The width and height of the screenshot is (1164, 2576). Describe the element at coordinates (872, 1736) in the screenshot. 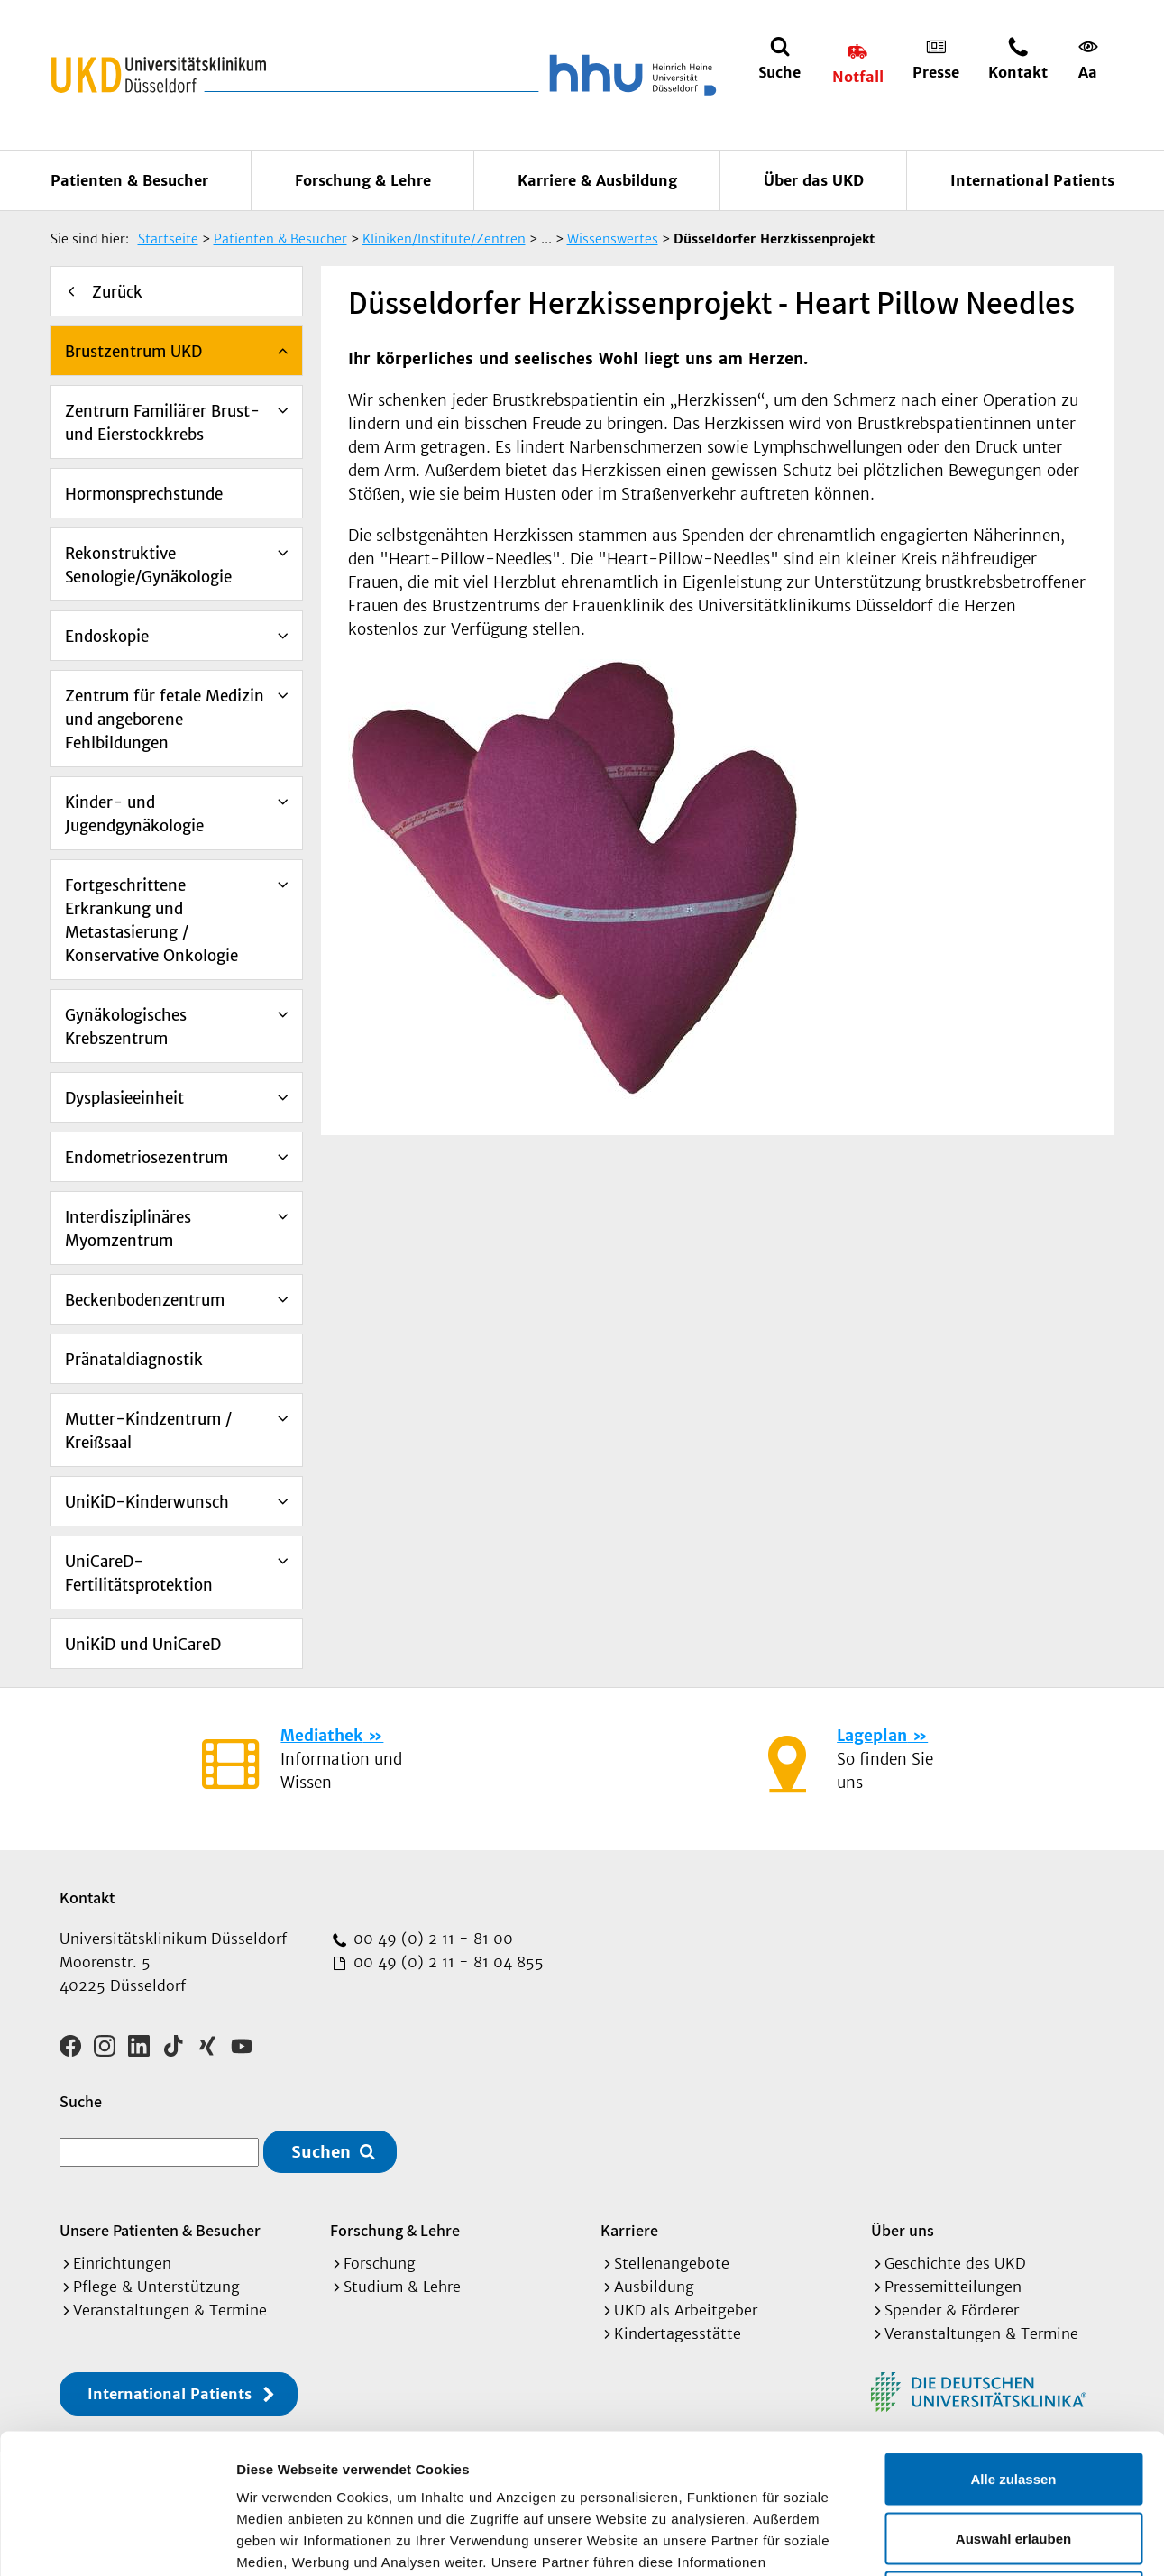

I see `Lageplan` at that location.